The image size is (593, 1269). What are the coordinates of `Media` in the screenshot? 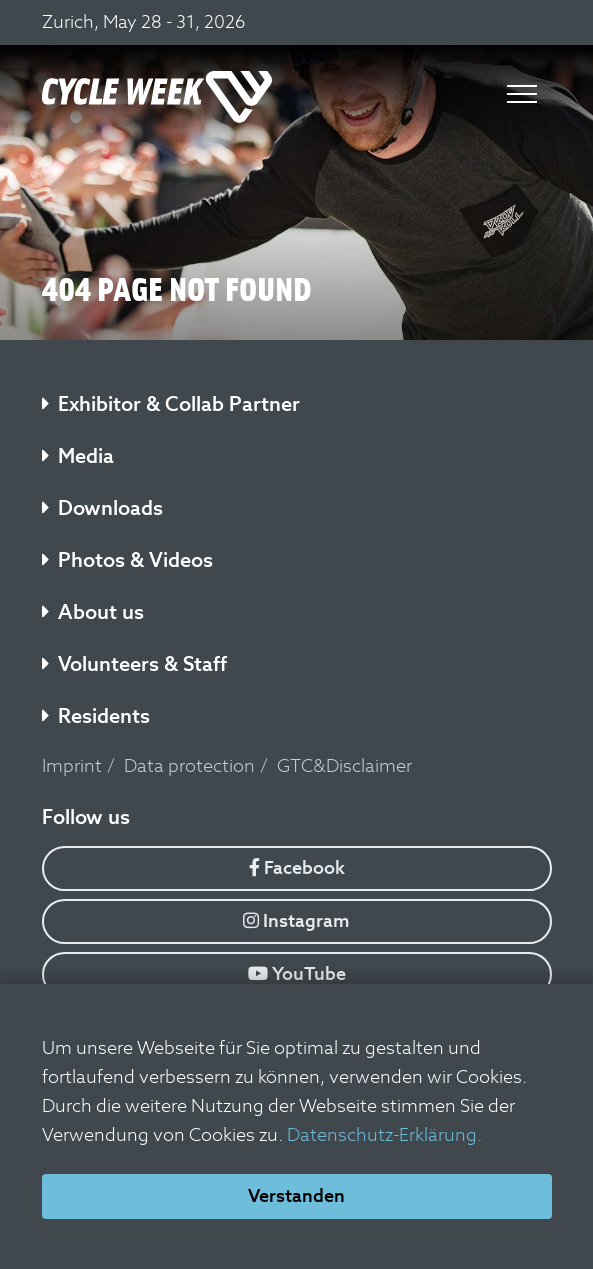 It's located at (78, 456).